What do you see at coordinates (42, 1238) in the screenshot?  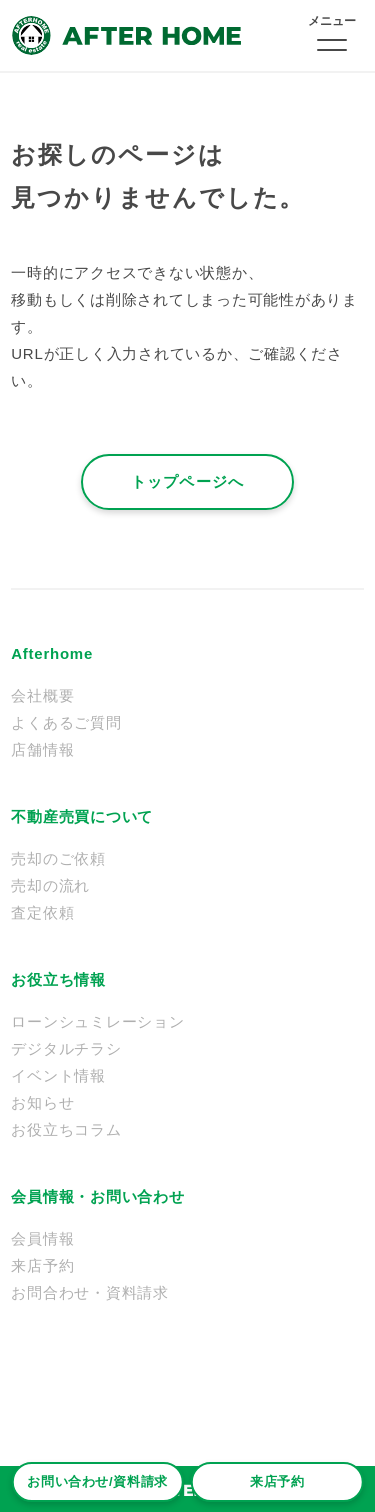 I see `会員情報` at bounding box center [42, 1238].